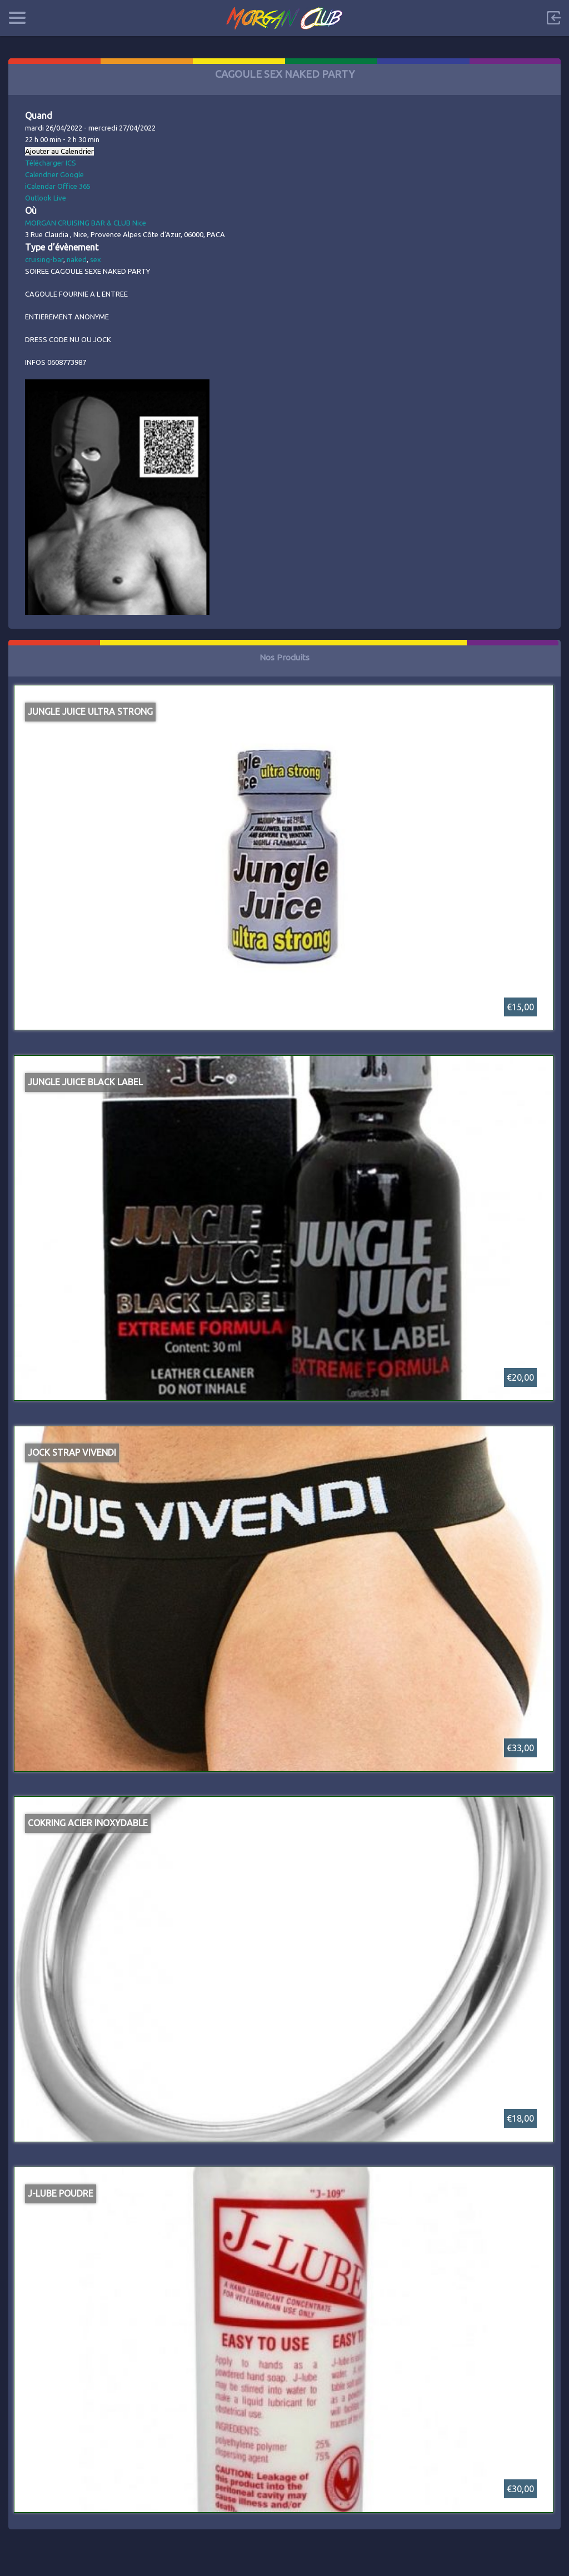  What do you see at coordinates (50, 163) in the screenshot?
I see `Télécharger ICS` at bounding box center [50, 163].